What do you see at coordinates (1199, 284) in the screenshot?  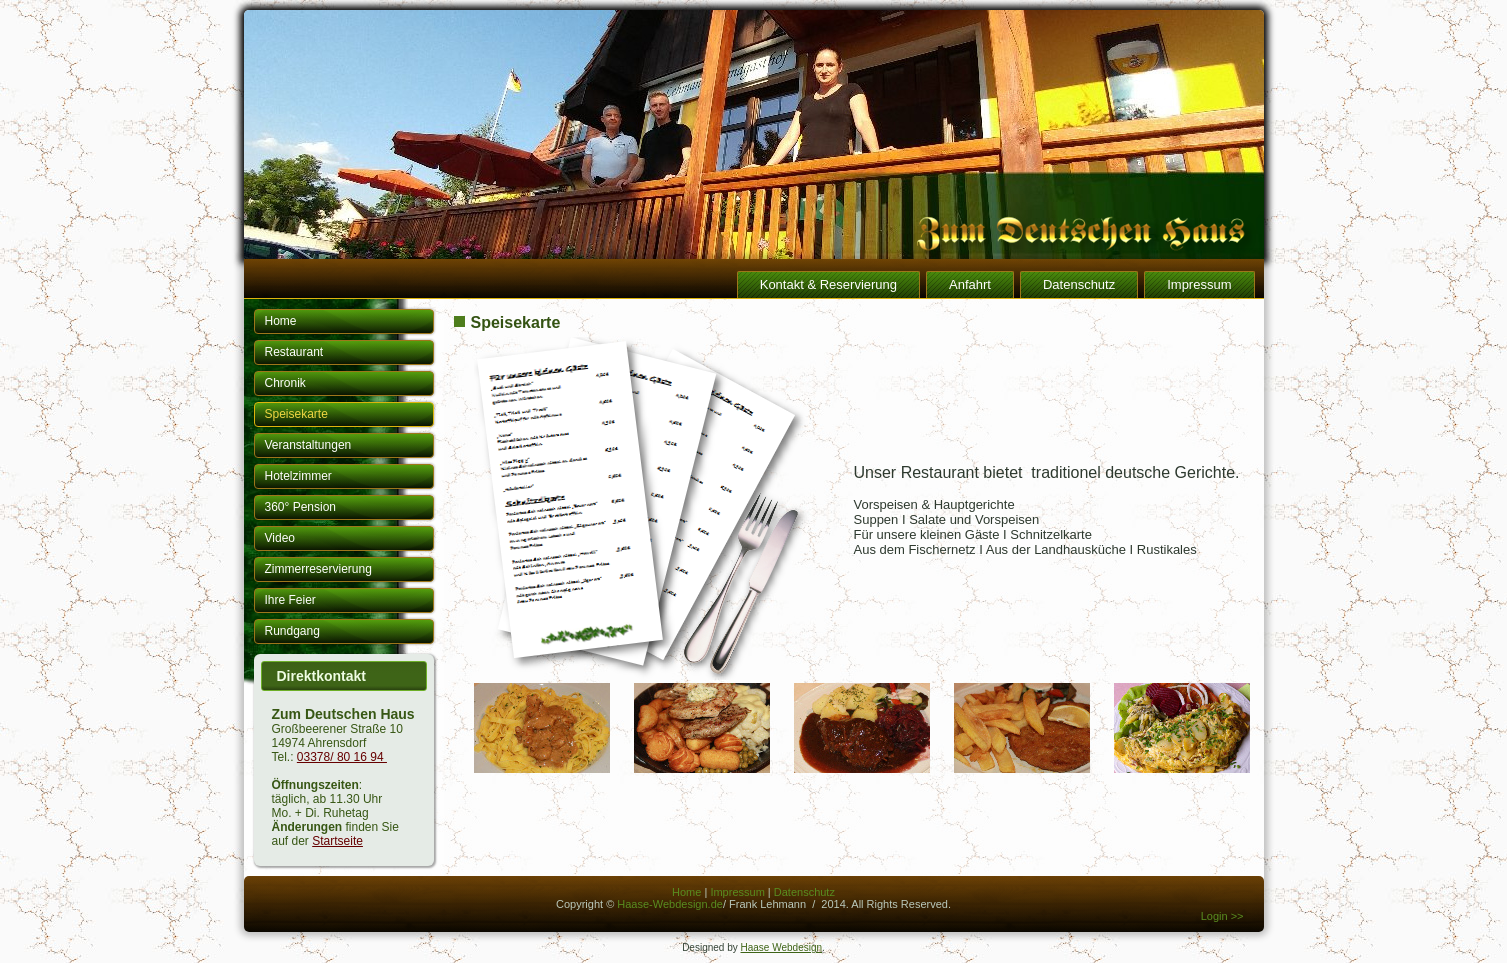 I see `Impressum` at bounding box center [1199, 284].